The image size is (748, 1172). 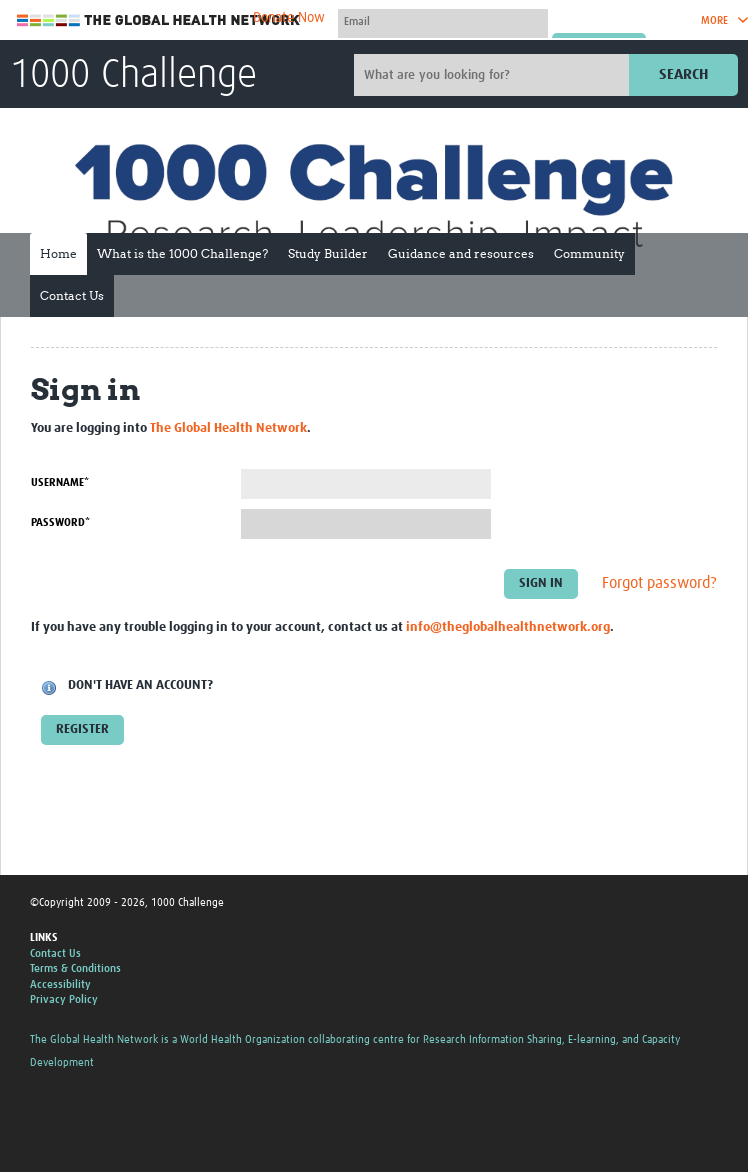 What do you see at coordinates (58, 253) in the screenshot?
I see `Home` at bounding box center [58, 253].